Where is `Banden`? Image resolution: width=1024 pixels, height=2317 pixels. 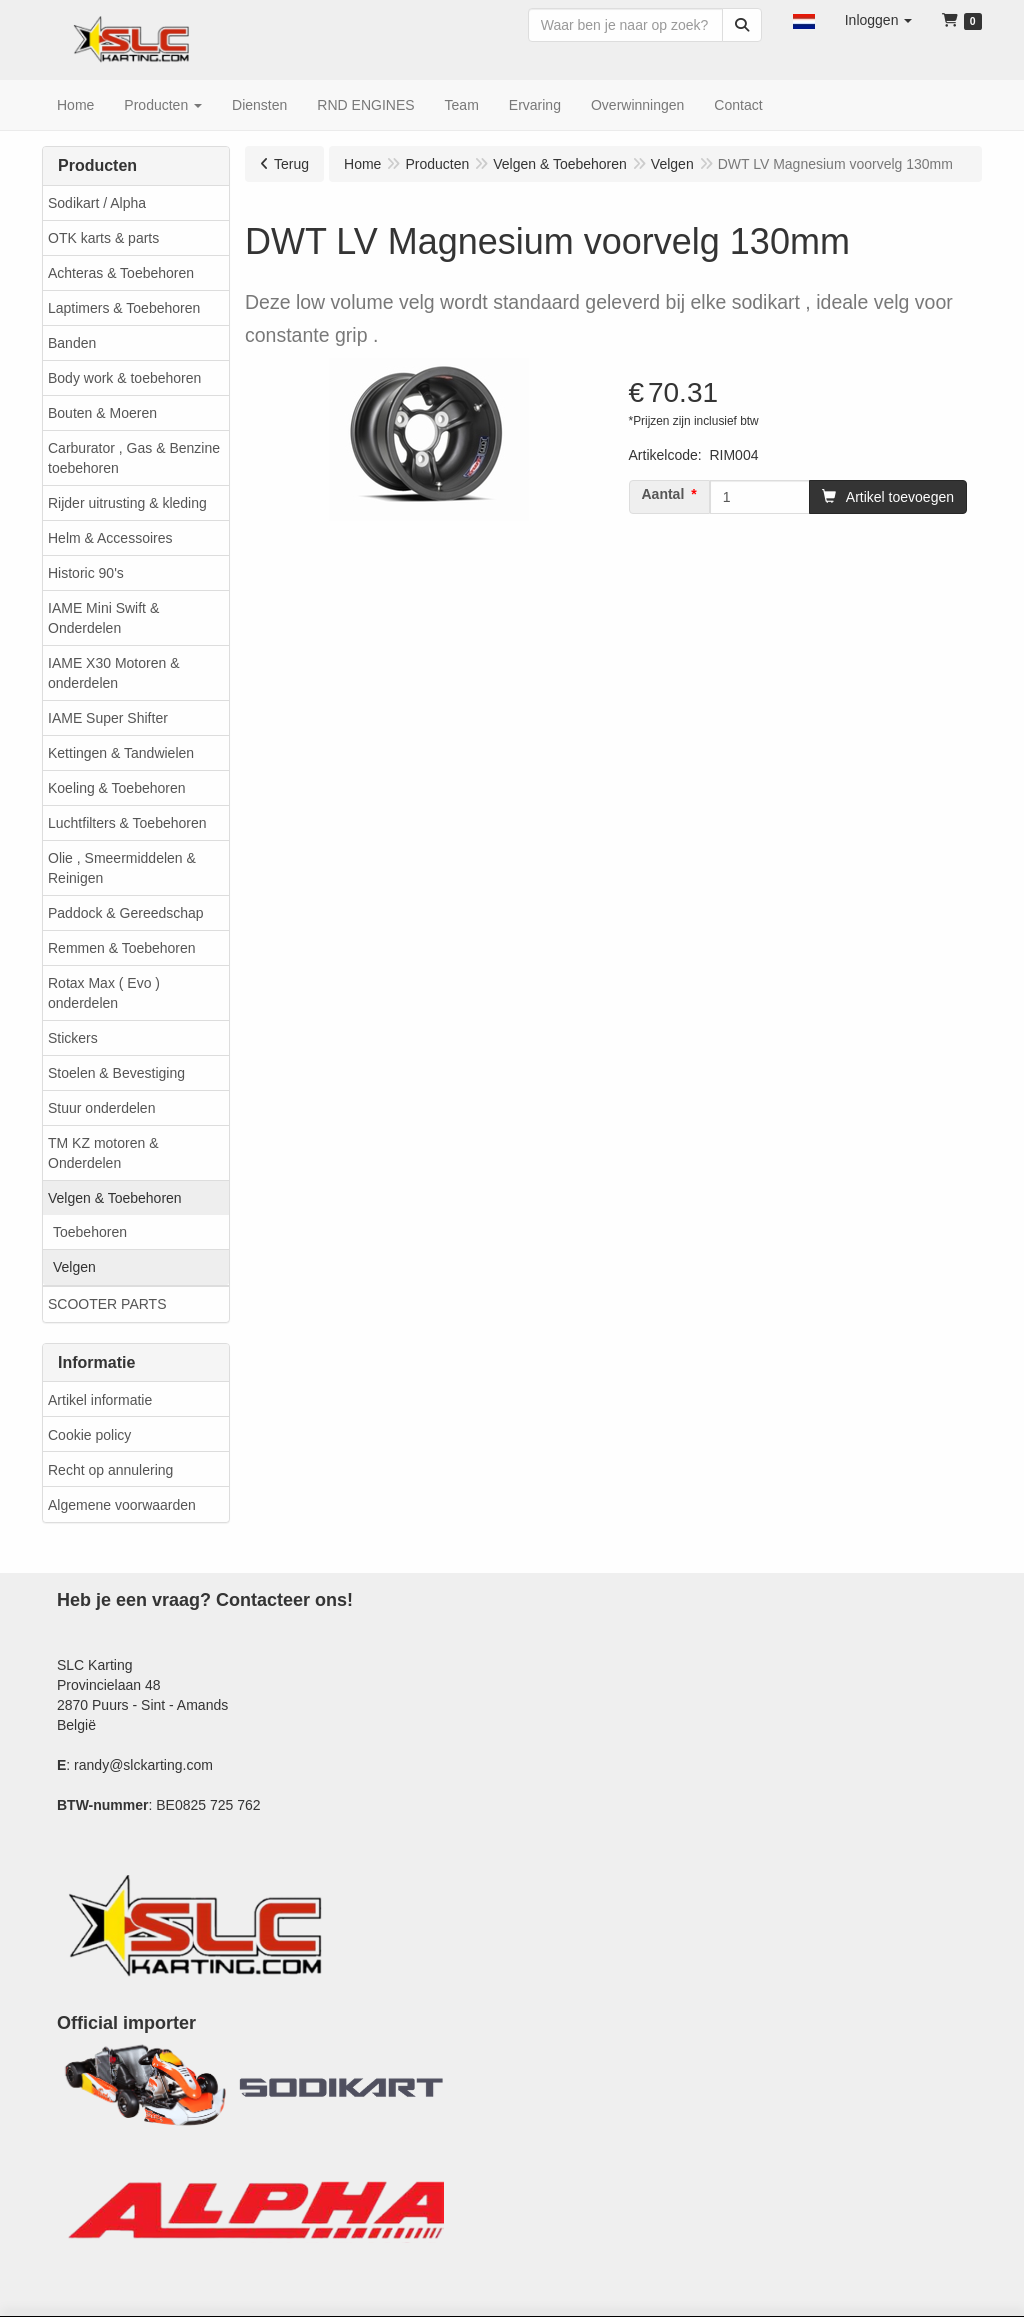
Banden is located at coordinates (72, 343).